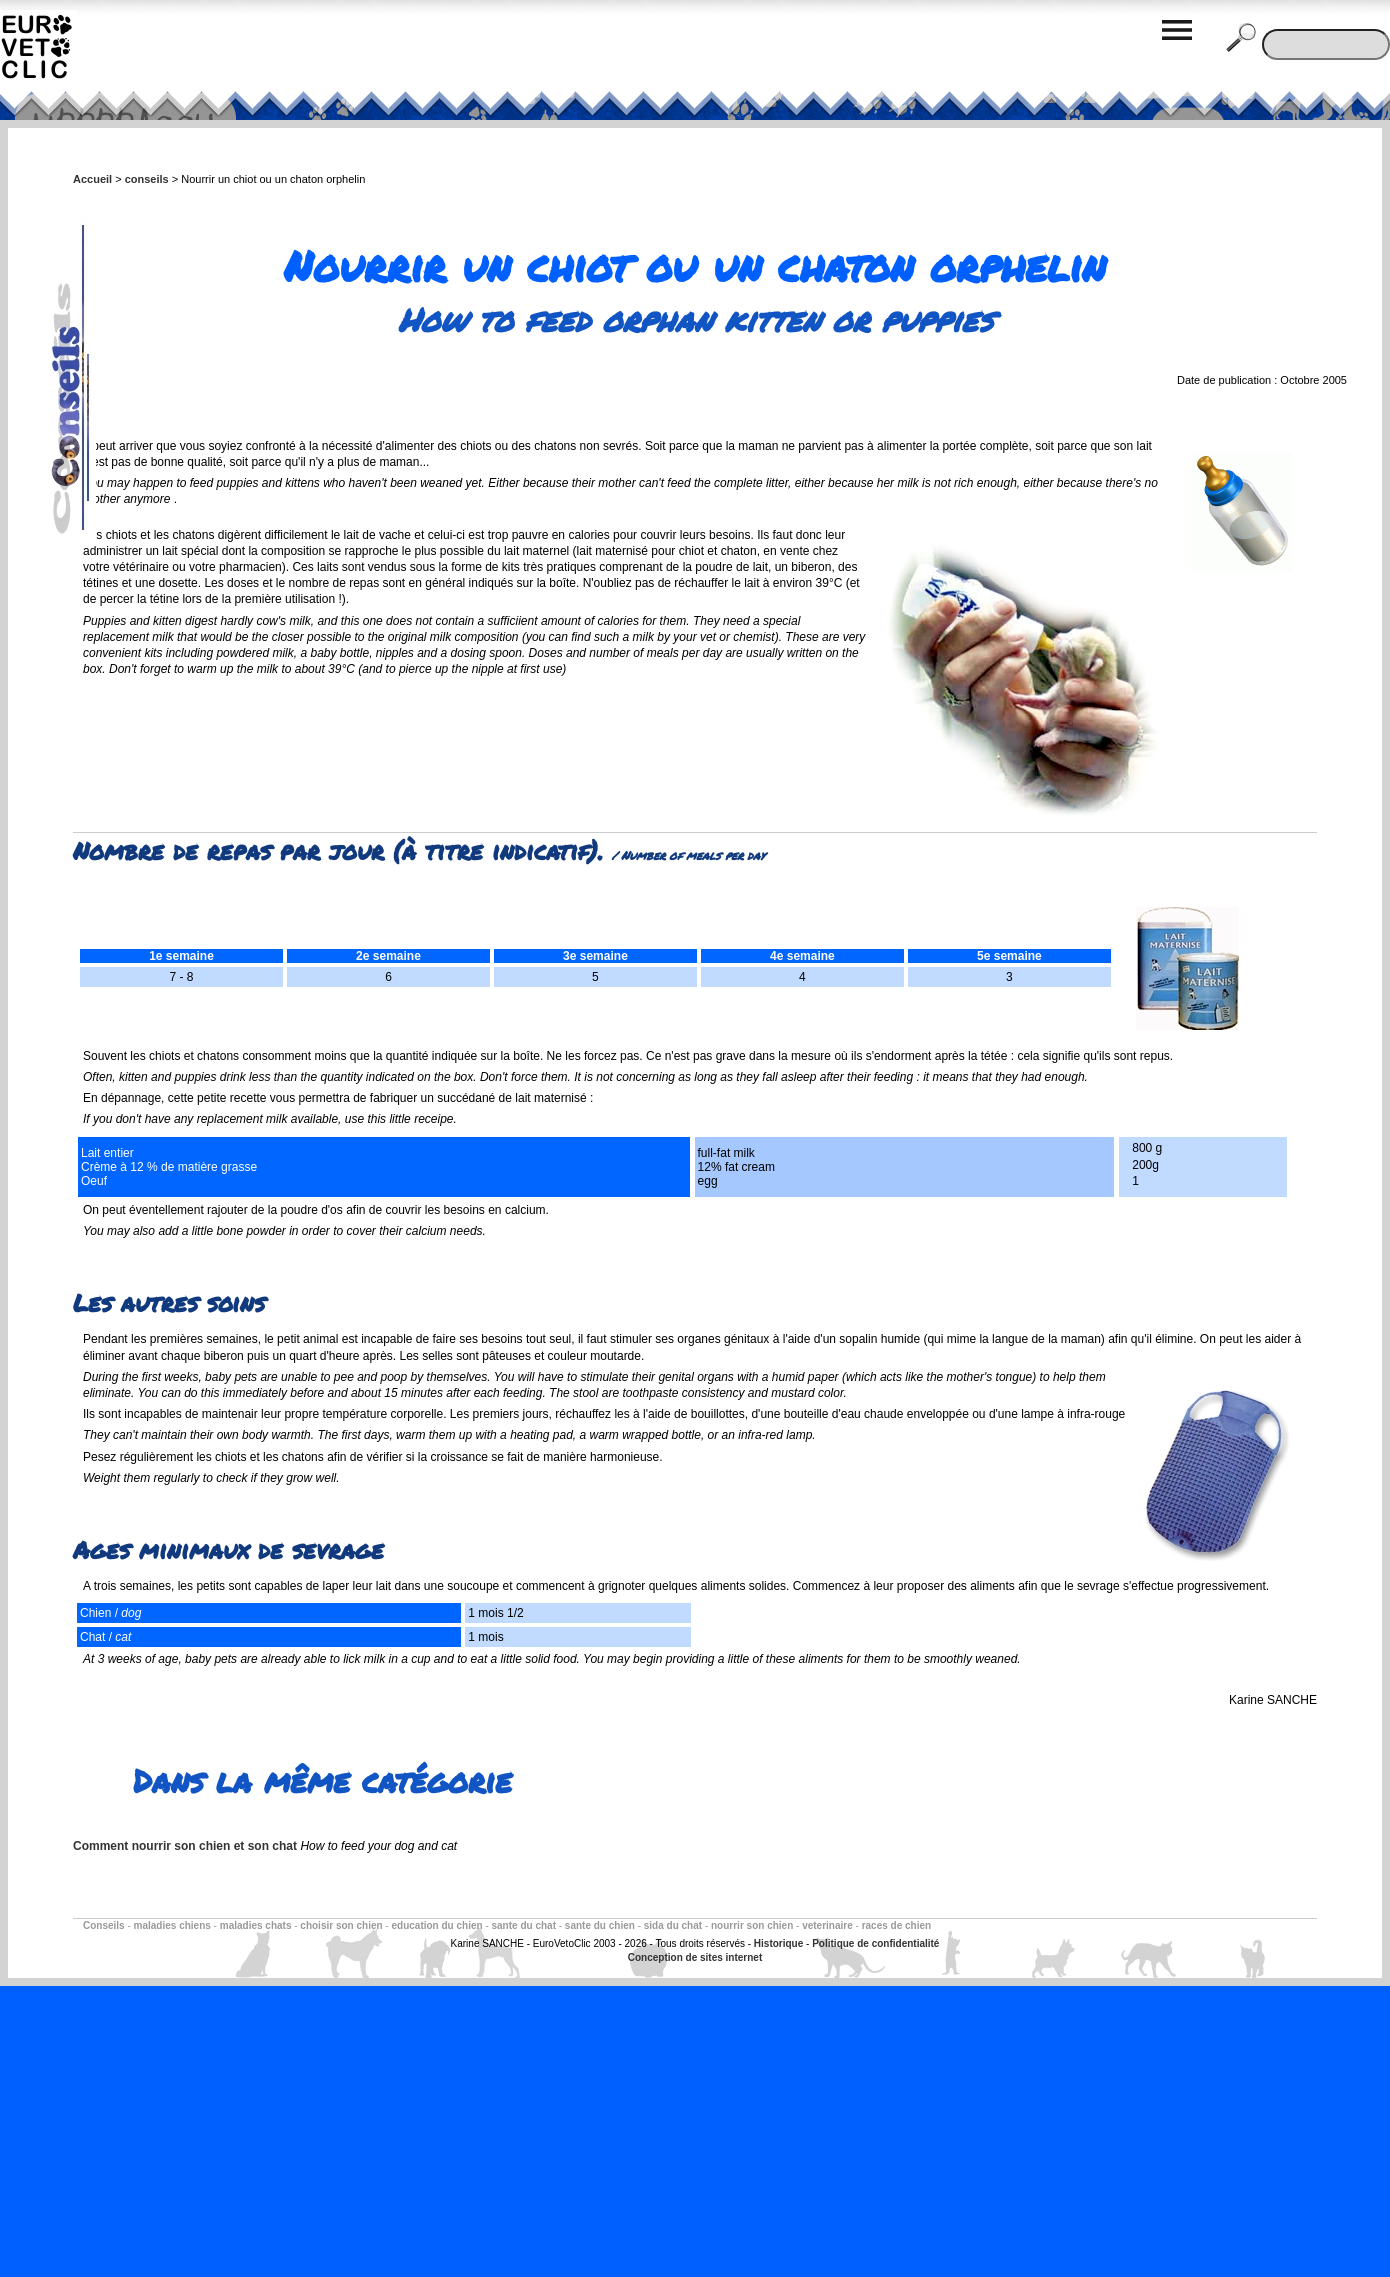  Describe the element at coordinates (695, 1957) in the screenshot. I see `Conception de sites internet` at that location.